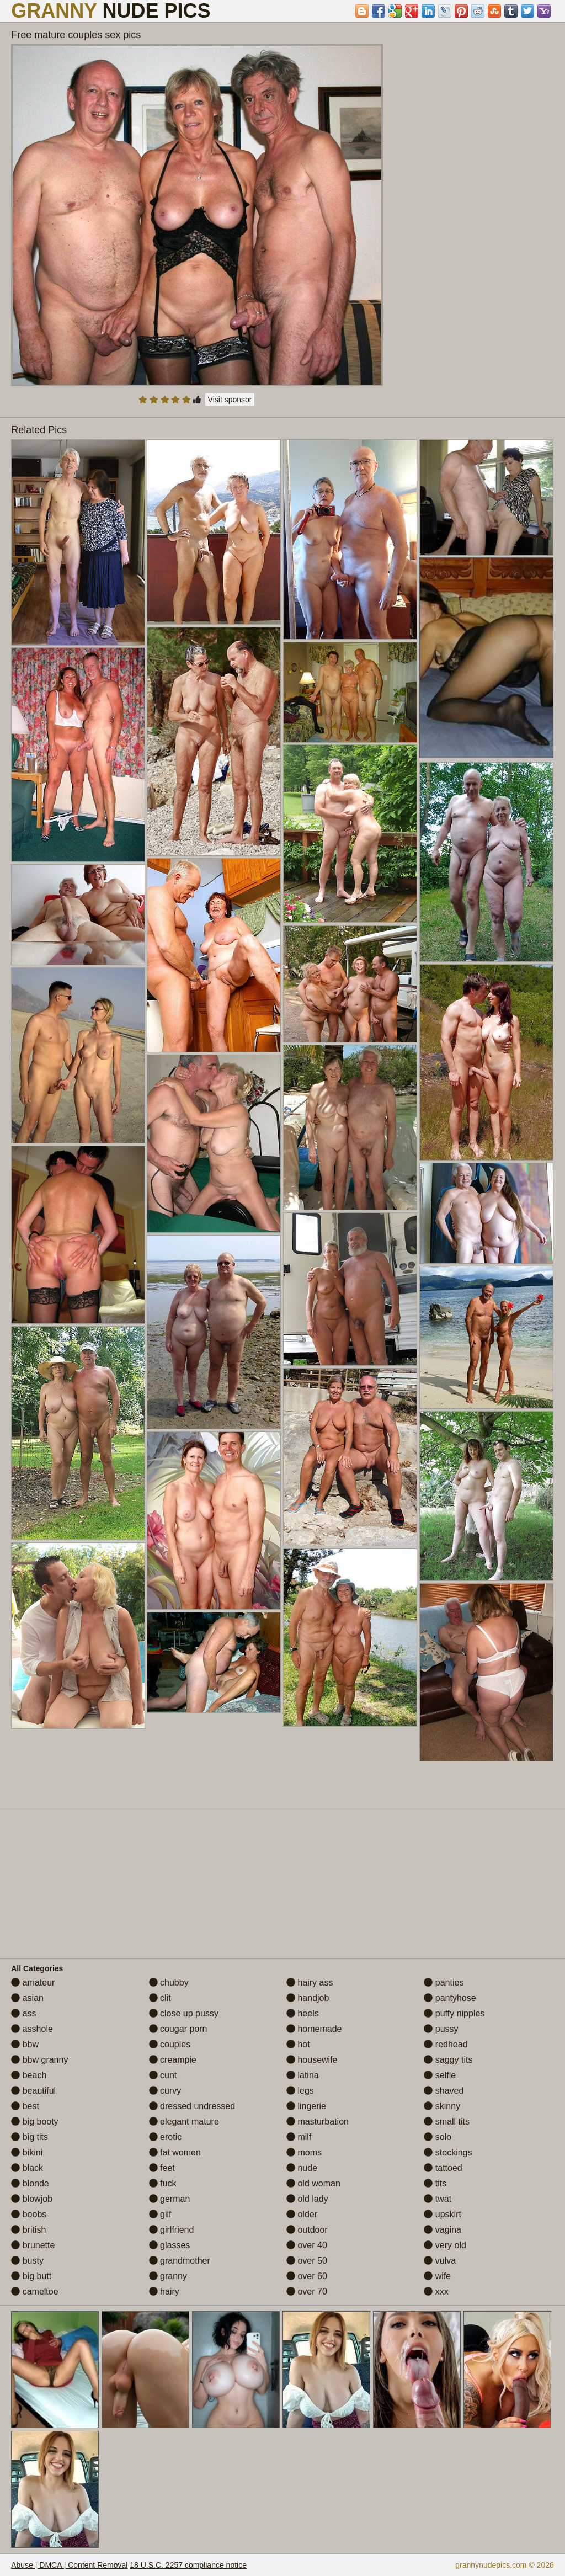  Describe the element at coordinates (168, 2276) in the screenshot. I see `granny` at that location.